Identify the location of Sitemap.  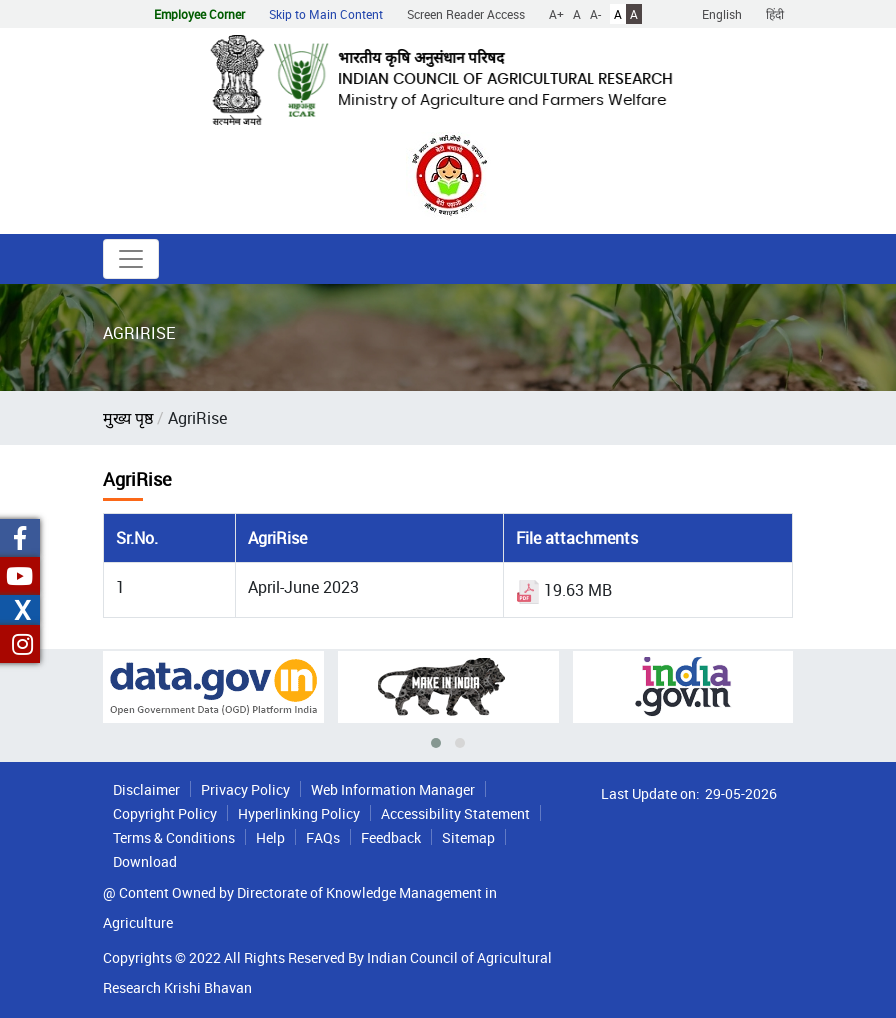
(468, 837).